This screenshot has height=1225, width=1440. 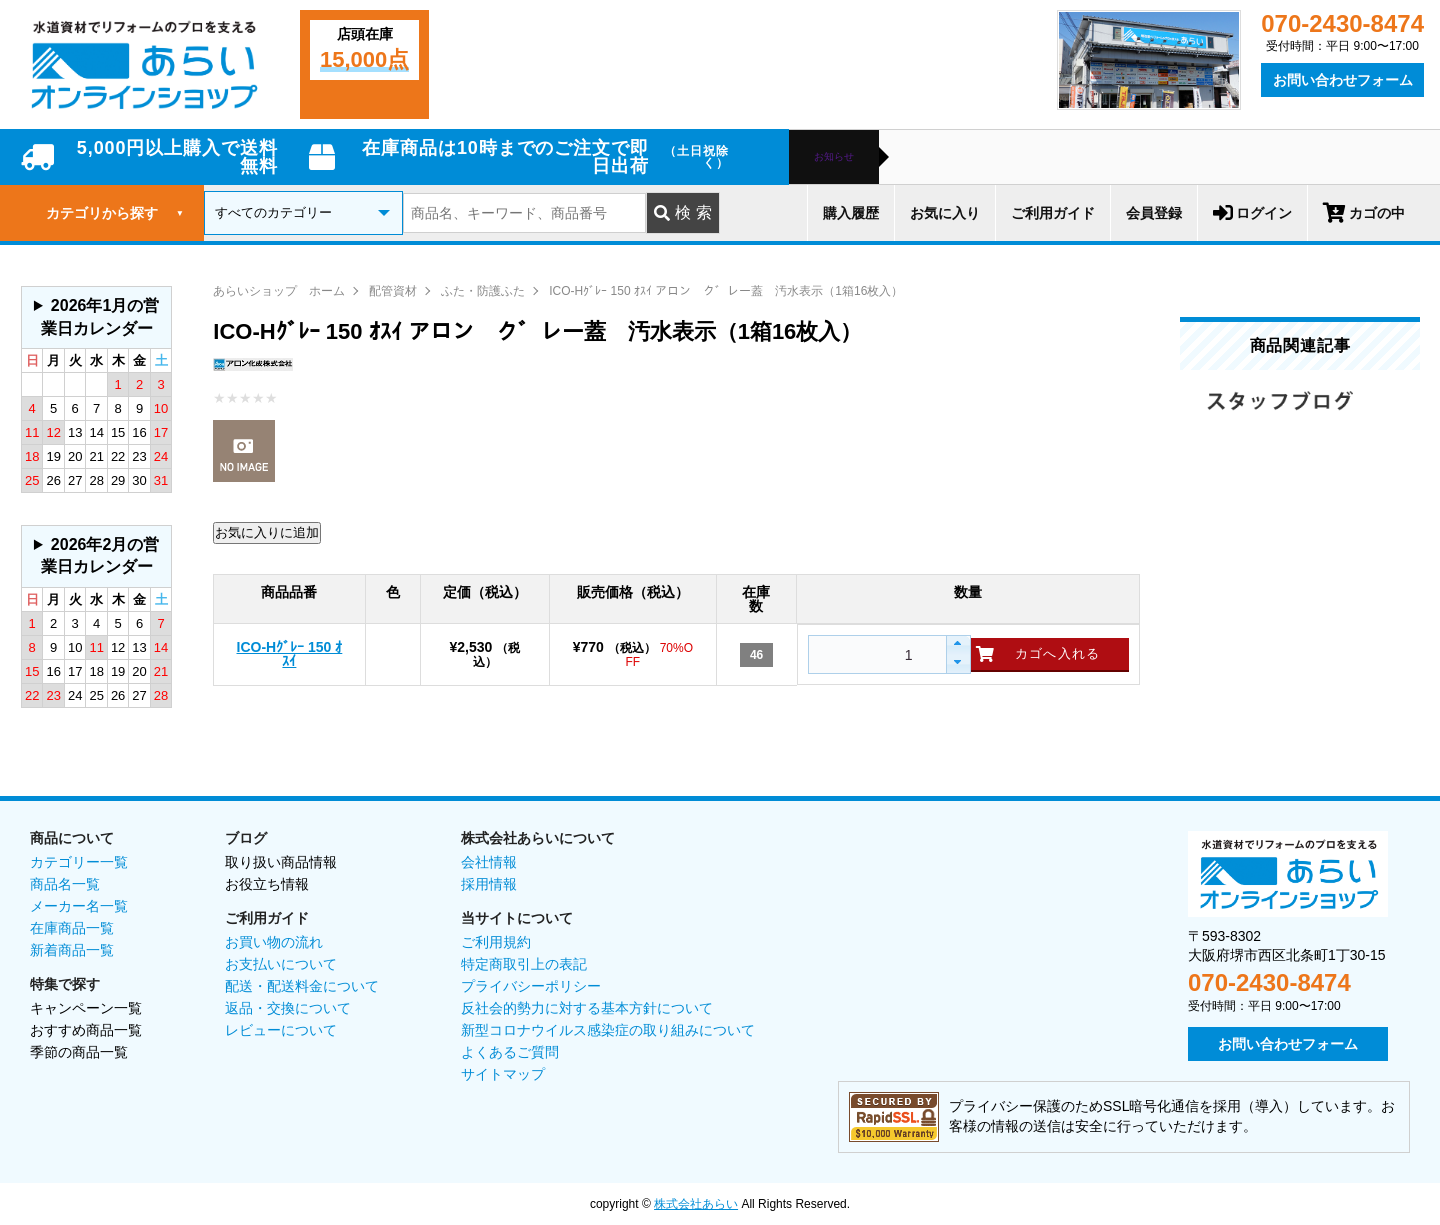 I want to click on お気に入り, so click(x=945, y=213).